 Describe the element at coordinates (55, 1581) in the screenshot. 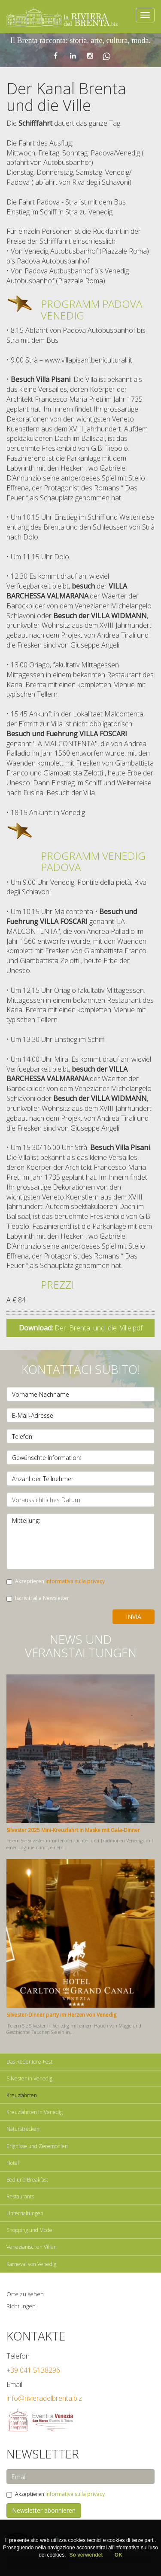

I see `Akzeptieren'` at that location.